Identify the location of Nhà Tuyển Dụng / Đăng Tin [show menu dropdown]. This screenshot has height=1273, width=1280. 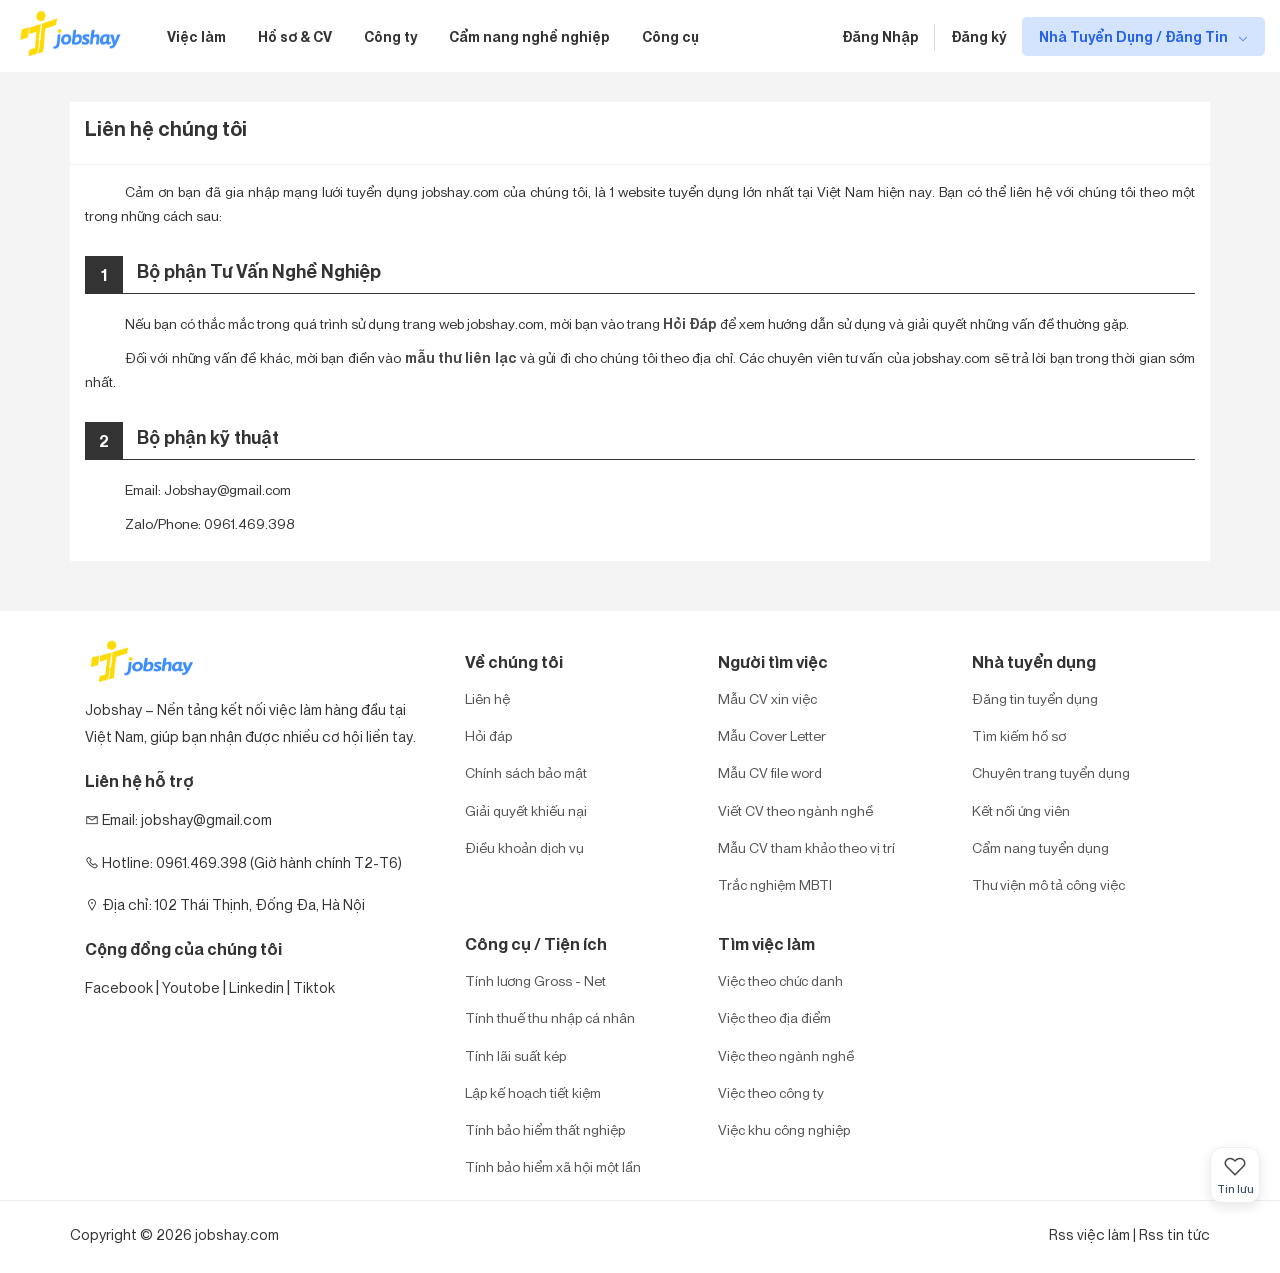
(1135, 36).